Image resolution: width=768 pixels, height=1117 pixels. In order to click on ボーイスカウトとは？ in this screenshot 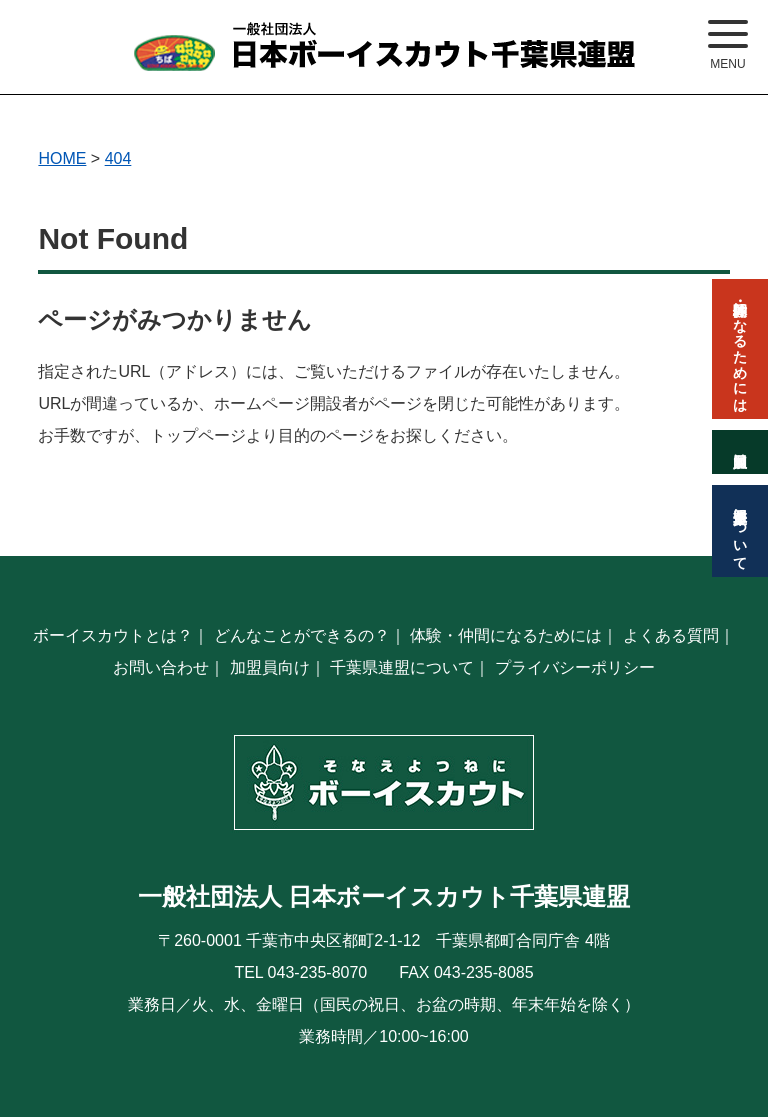, I will do `click(113, 635)`.